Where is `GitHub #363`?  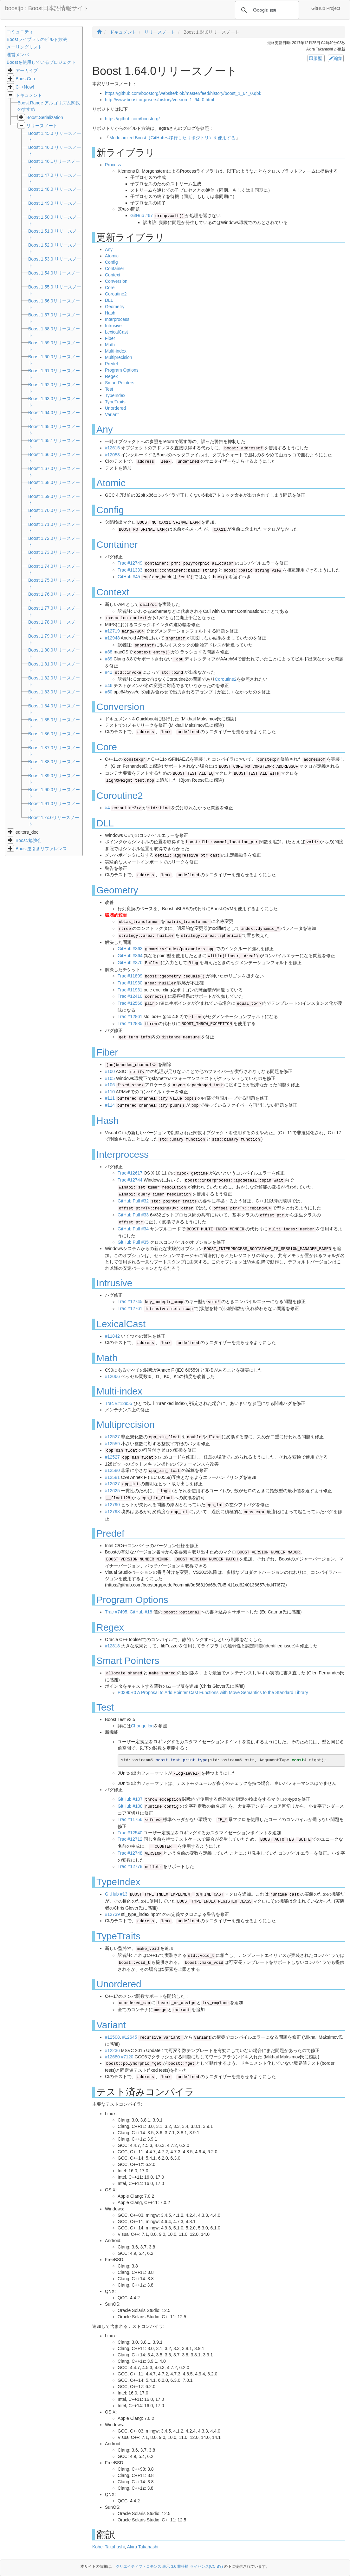 GitHub #363 is located at coordinates (130, 948).